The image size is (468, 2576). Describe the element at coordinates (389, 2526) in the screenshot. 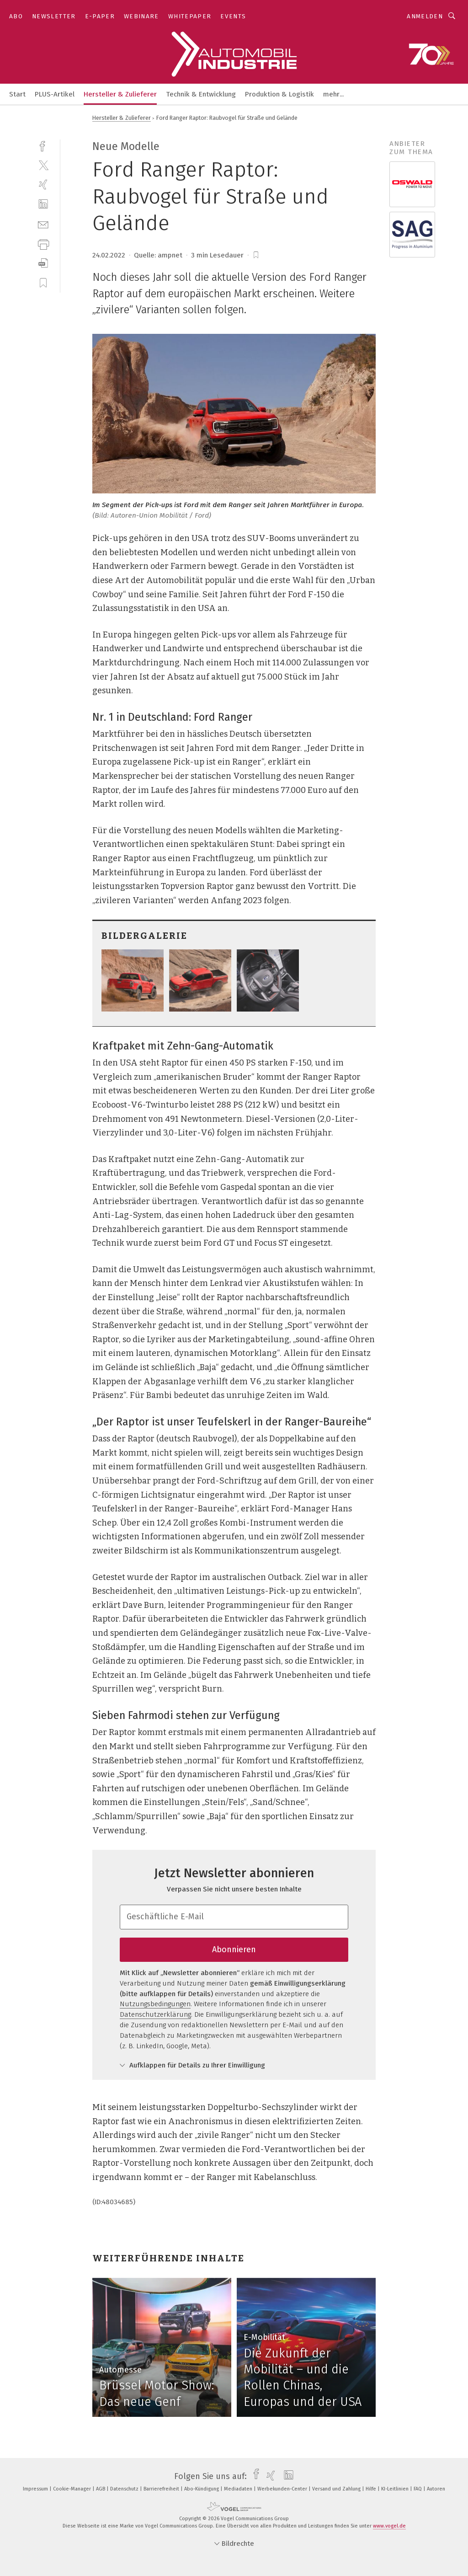

I see `www.vogel.de` at that location.